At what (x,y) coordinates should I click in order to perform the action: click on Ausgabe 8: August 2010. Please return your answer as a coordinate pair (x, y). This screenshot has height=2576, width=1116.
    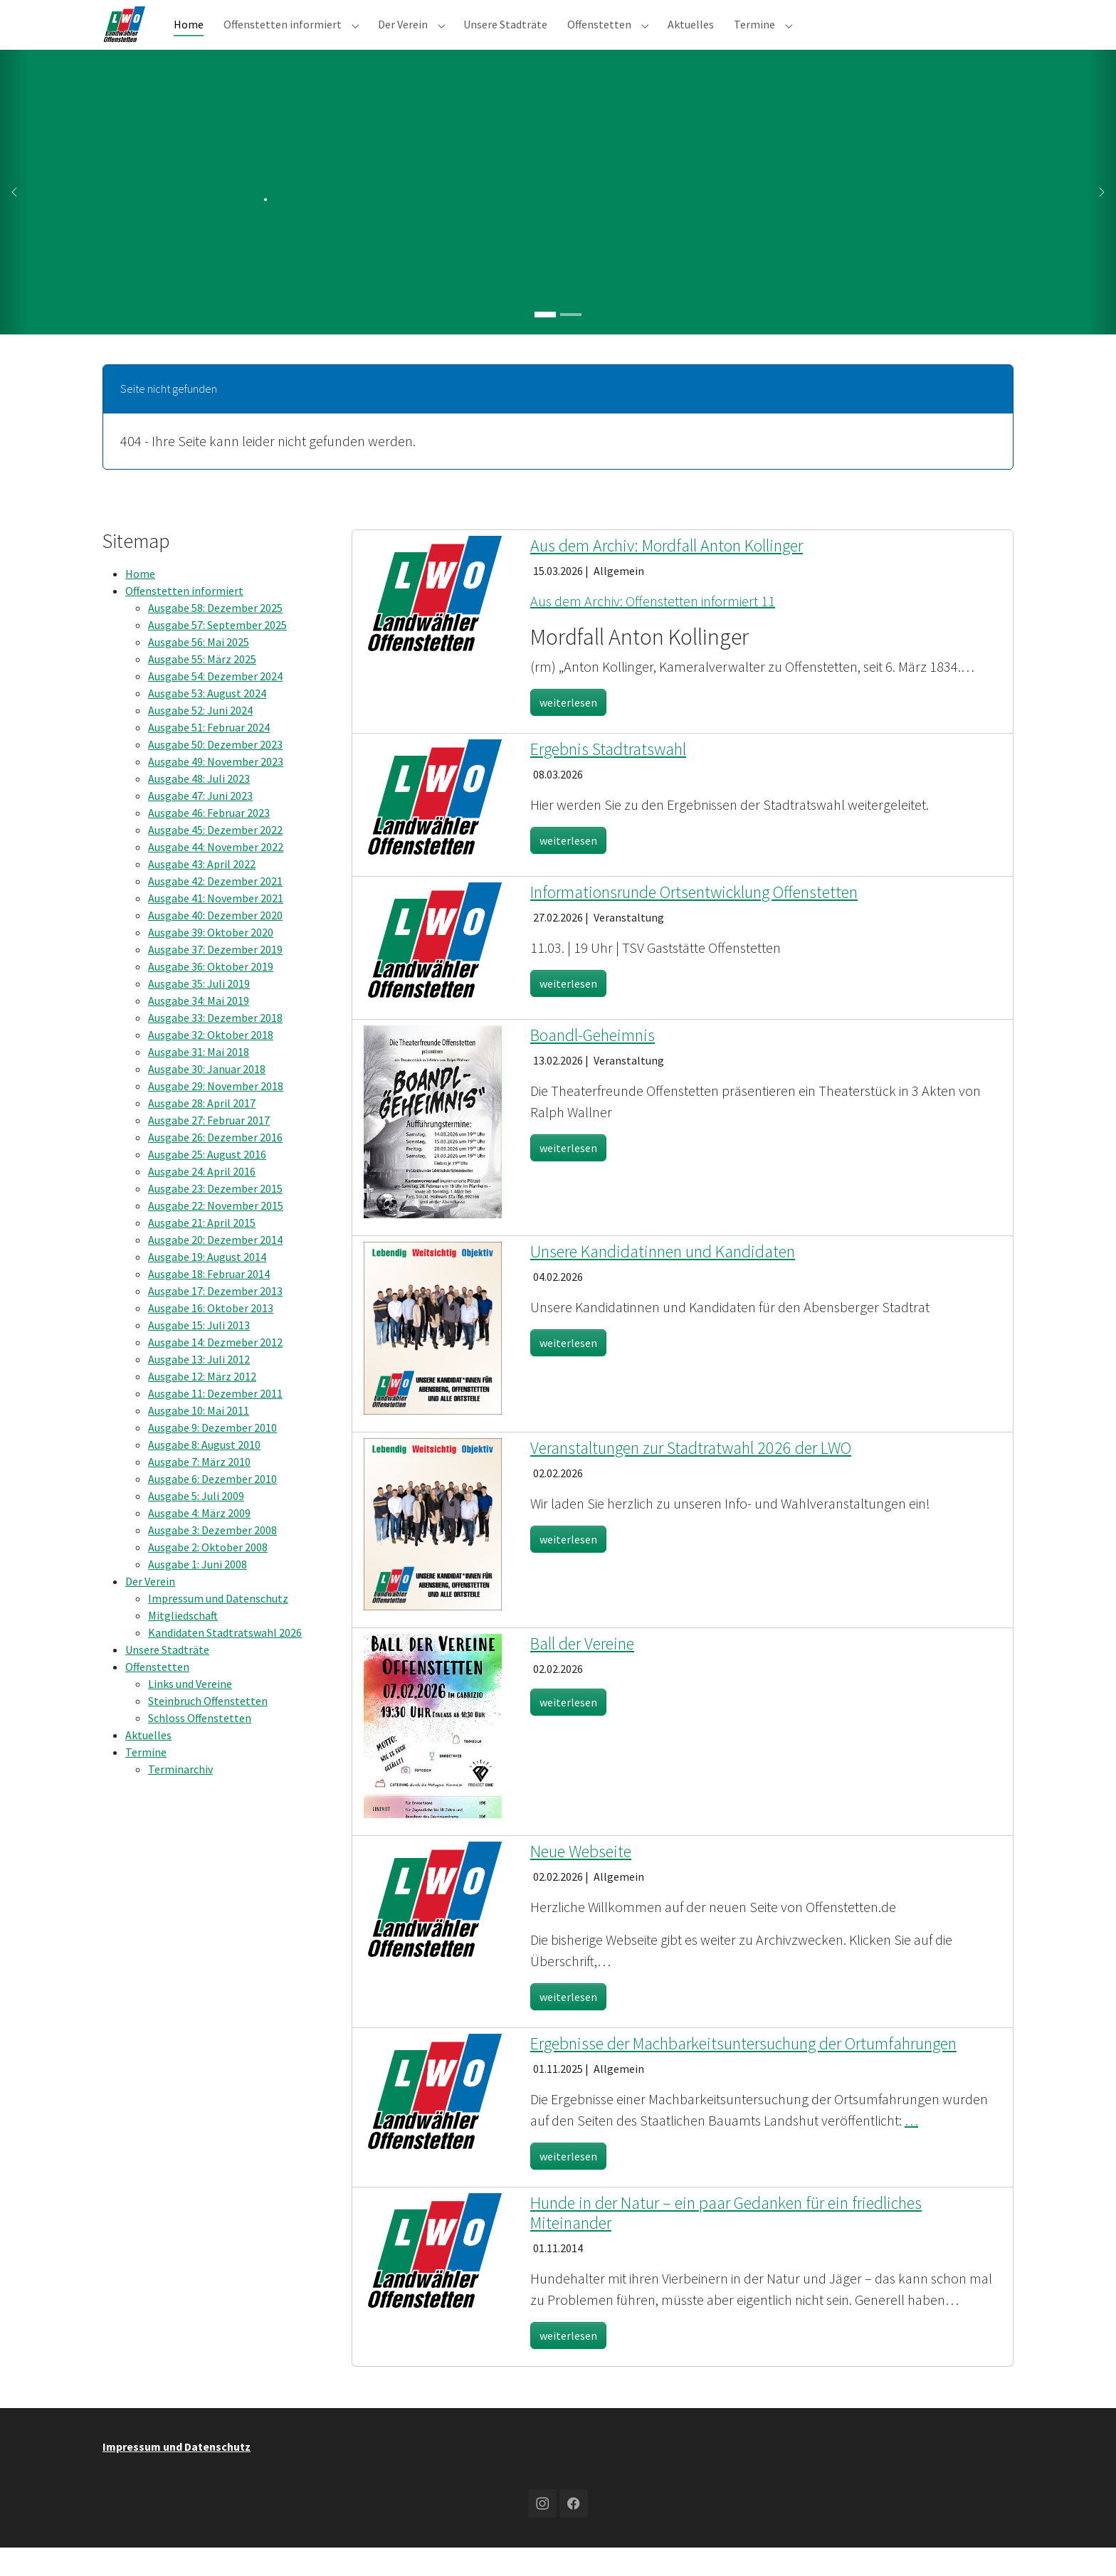
    Looking at the image, I should click on (204, 1473).